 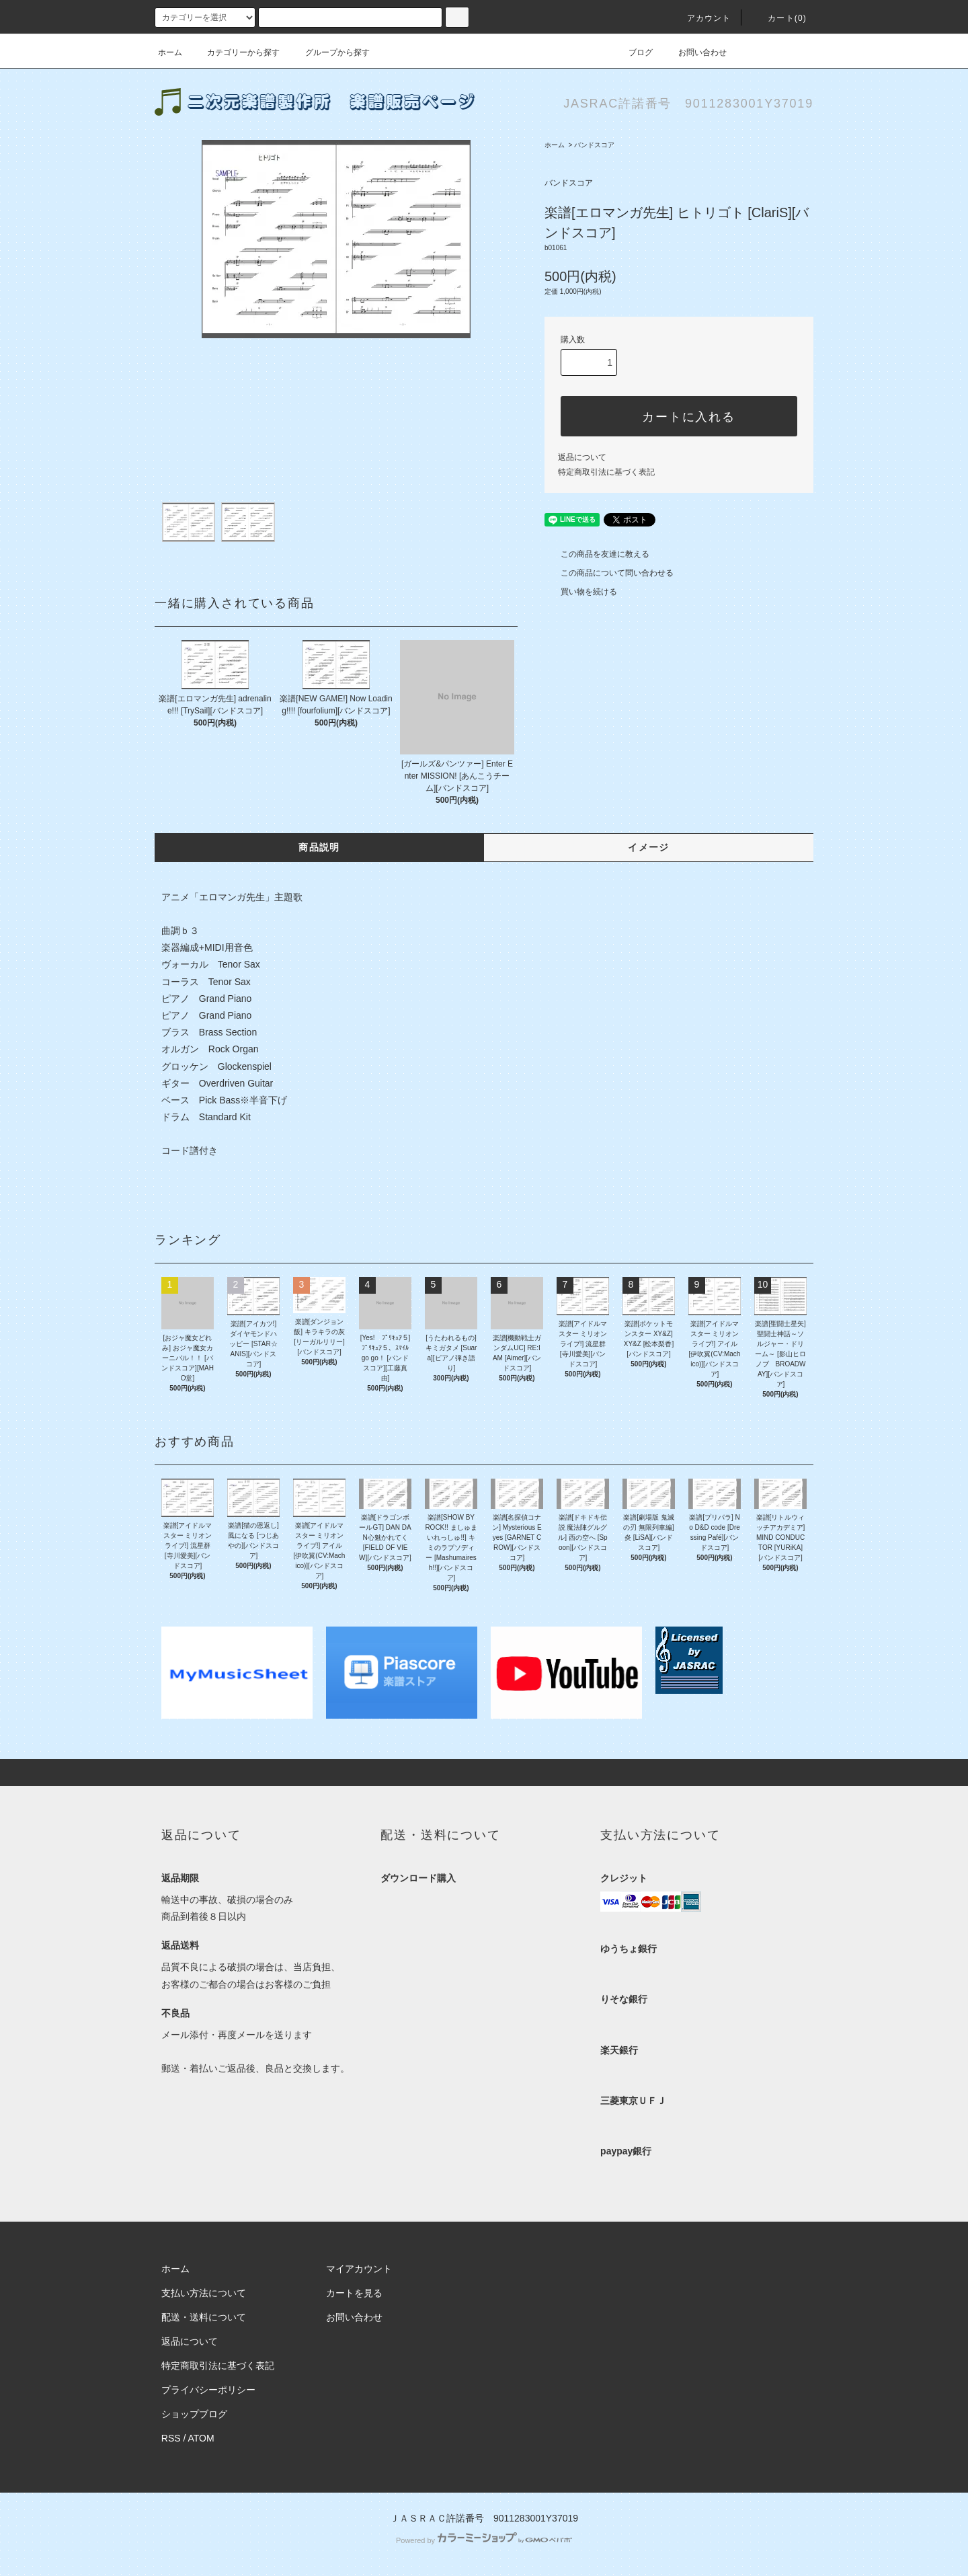 What do you see at coordinates (694, 52) in the screenshot?
I see `お問い合わせ` at bounding box center [694, 52].